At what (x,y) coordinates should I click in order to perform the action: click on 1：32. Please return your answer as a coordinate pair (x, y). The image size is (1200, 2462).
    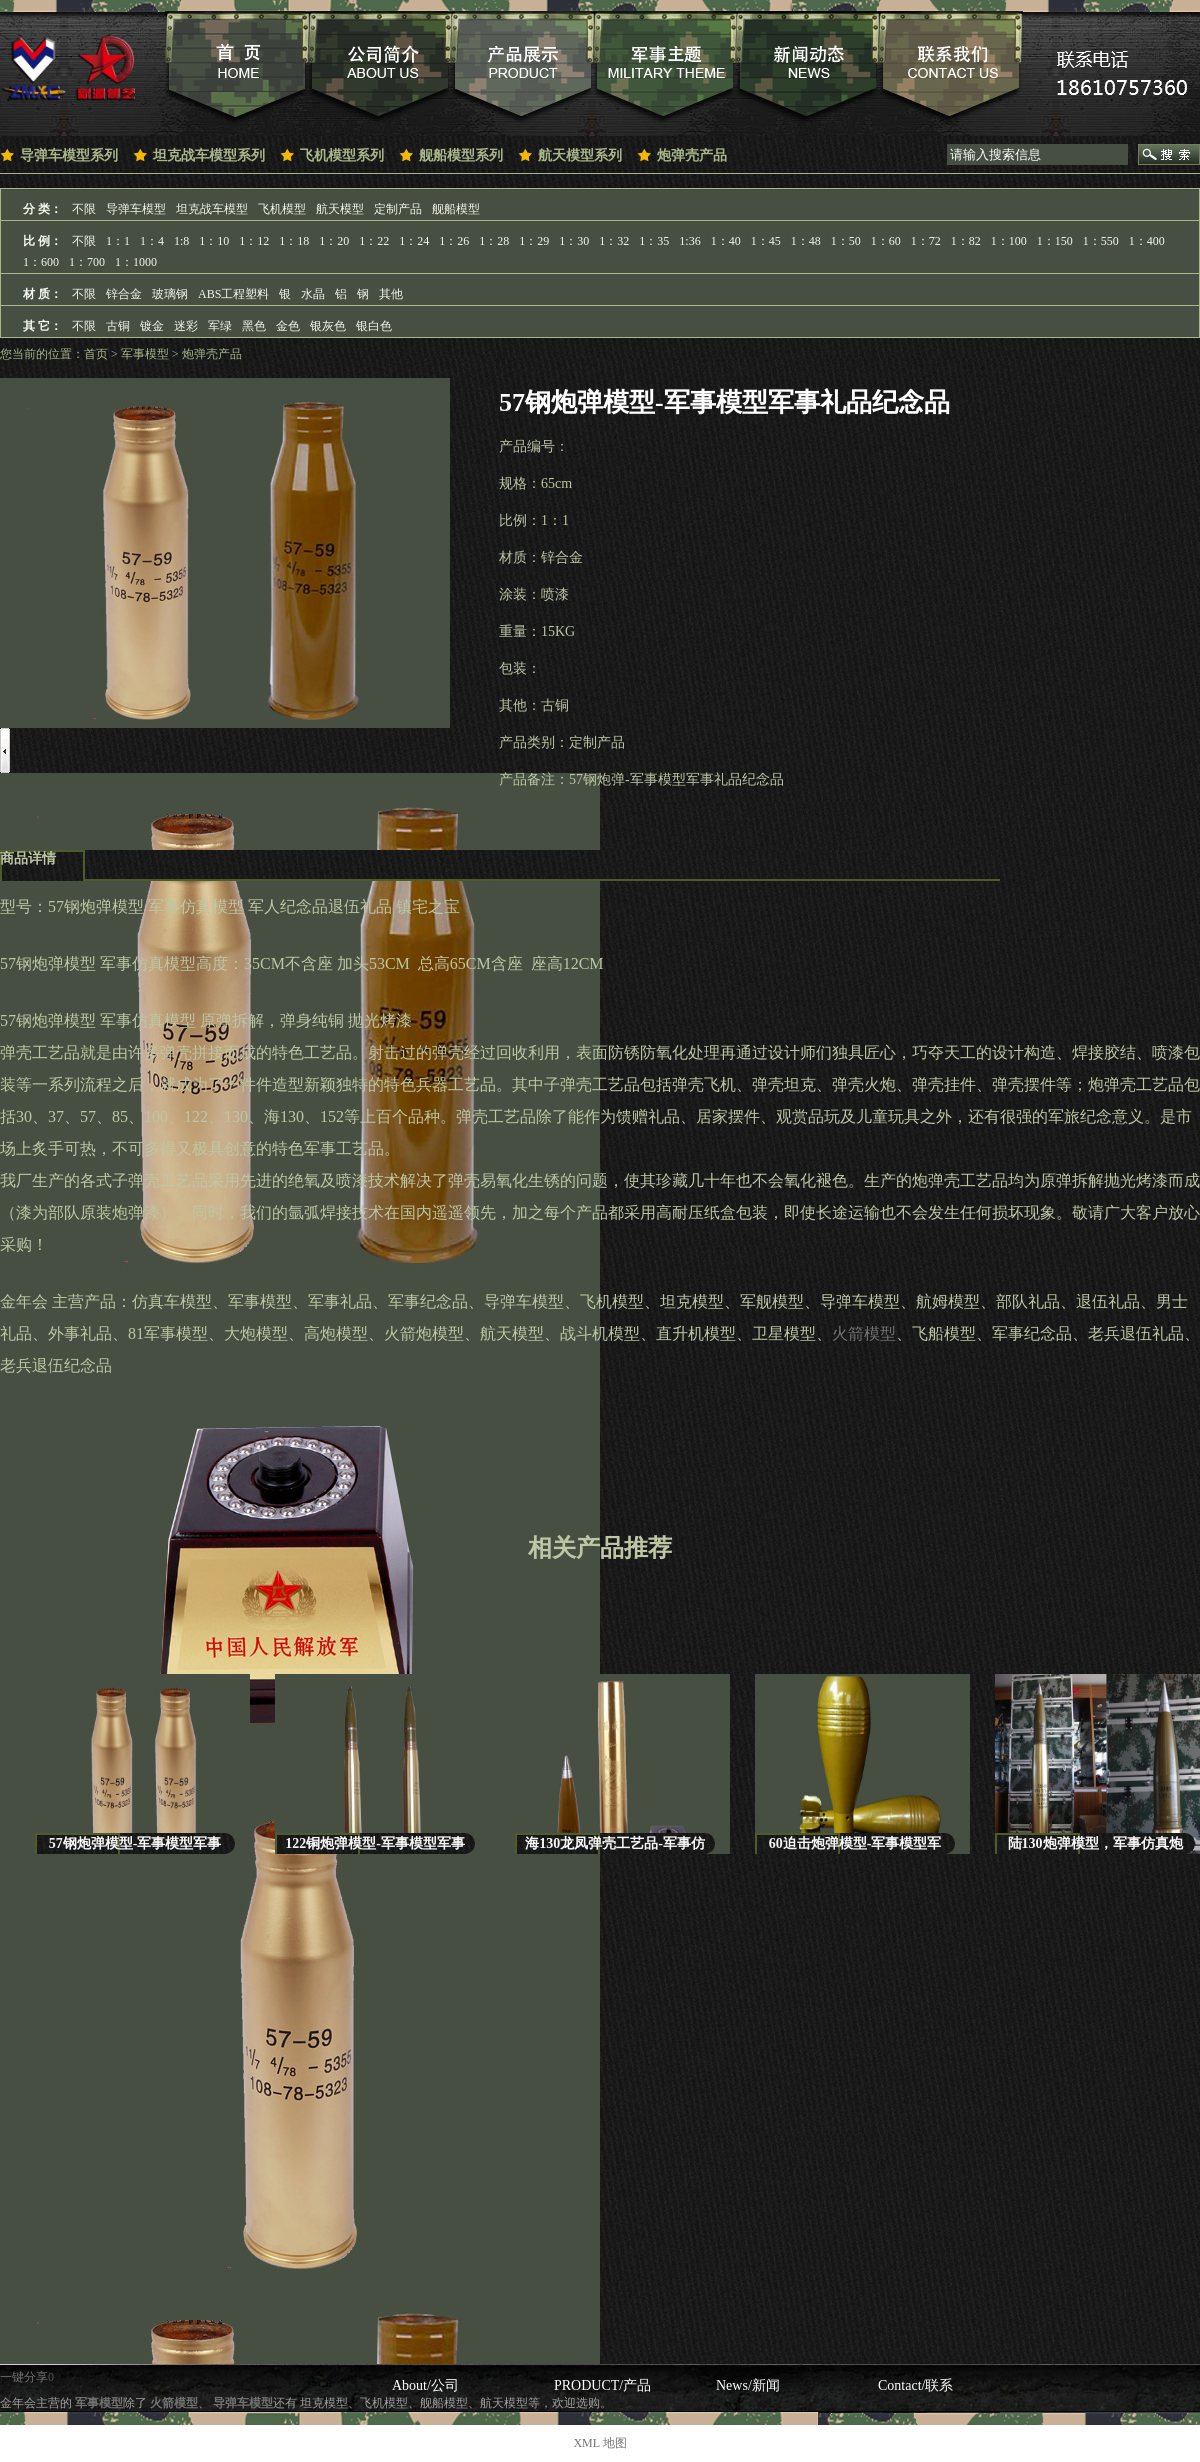
    Looking at the image, I should click on (614, 241).